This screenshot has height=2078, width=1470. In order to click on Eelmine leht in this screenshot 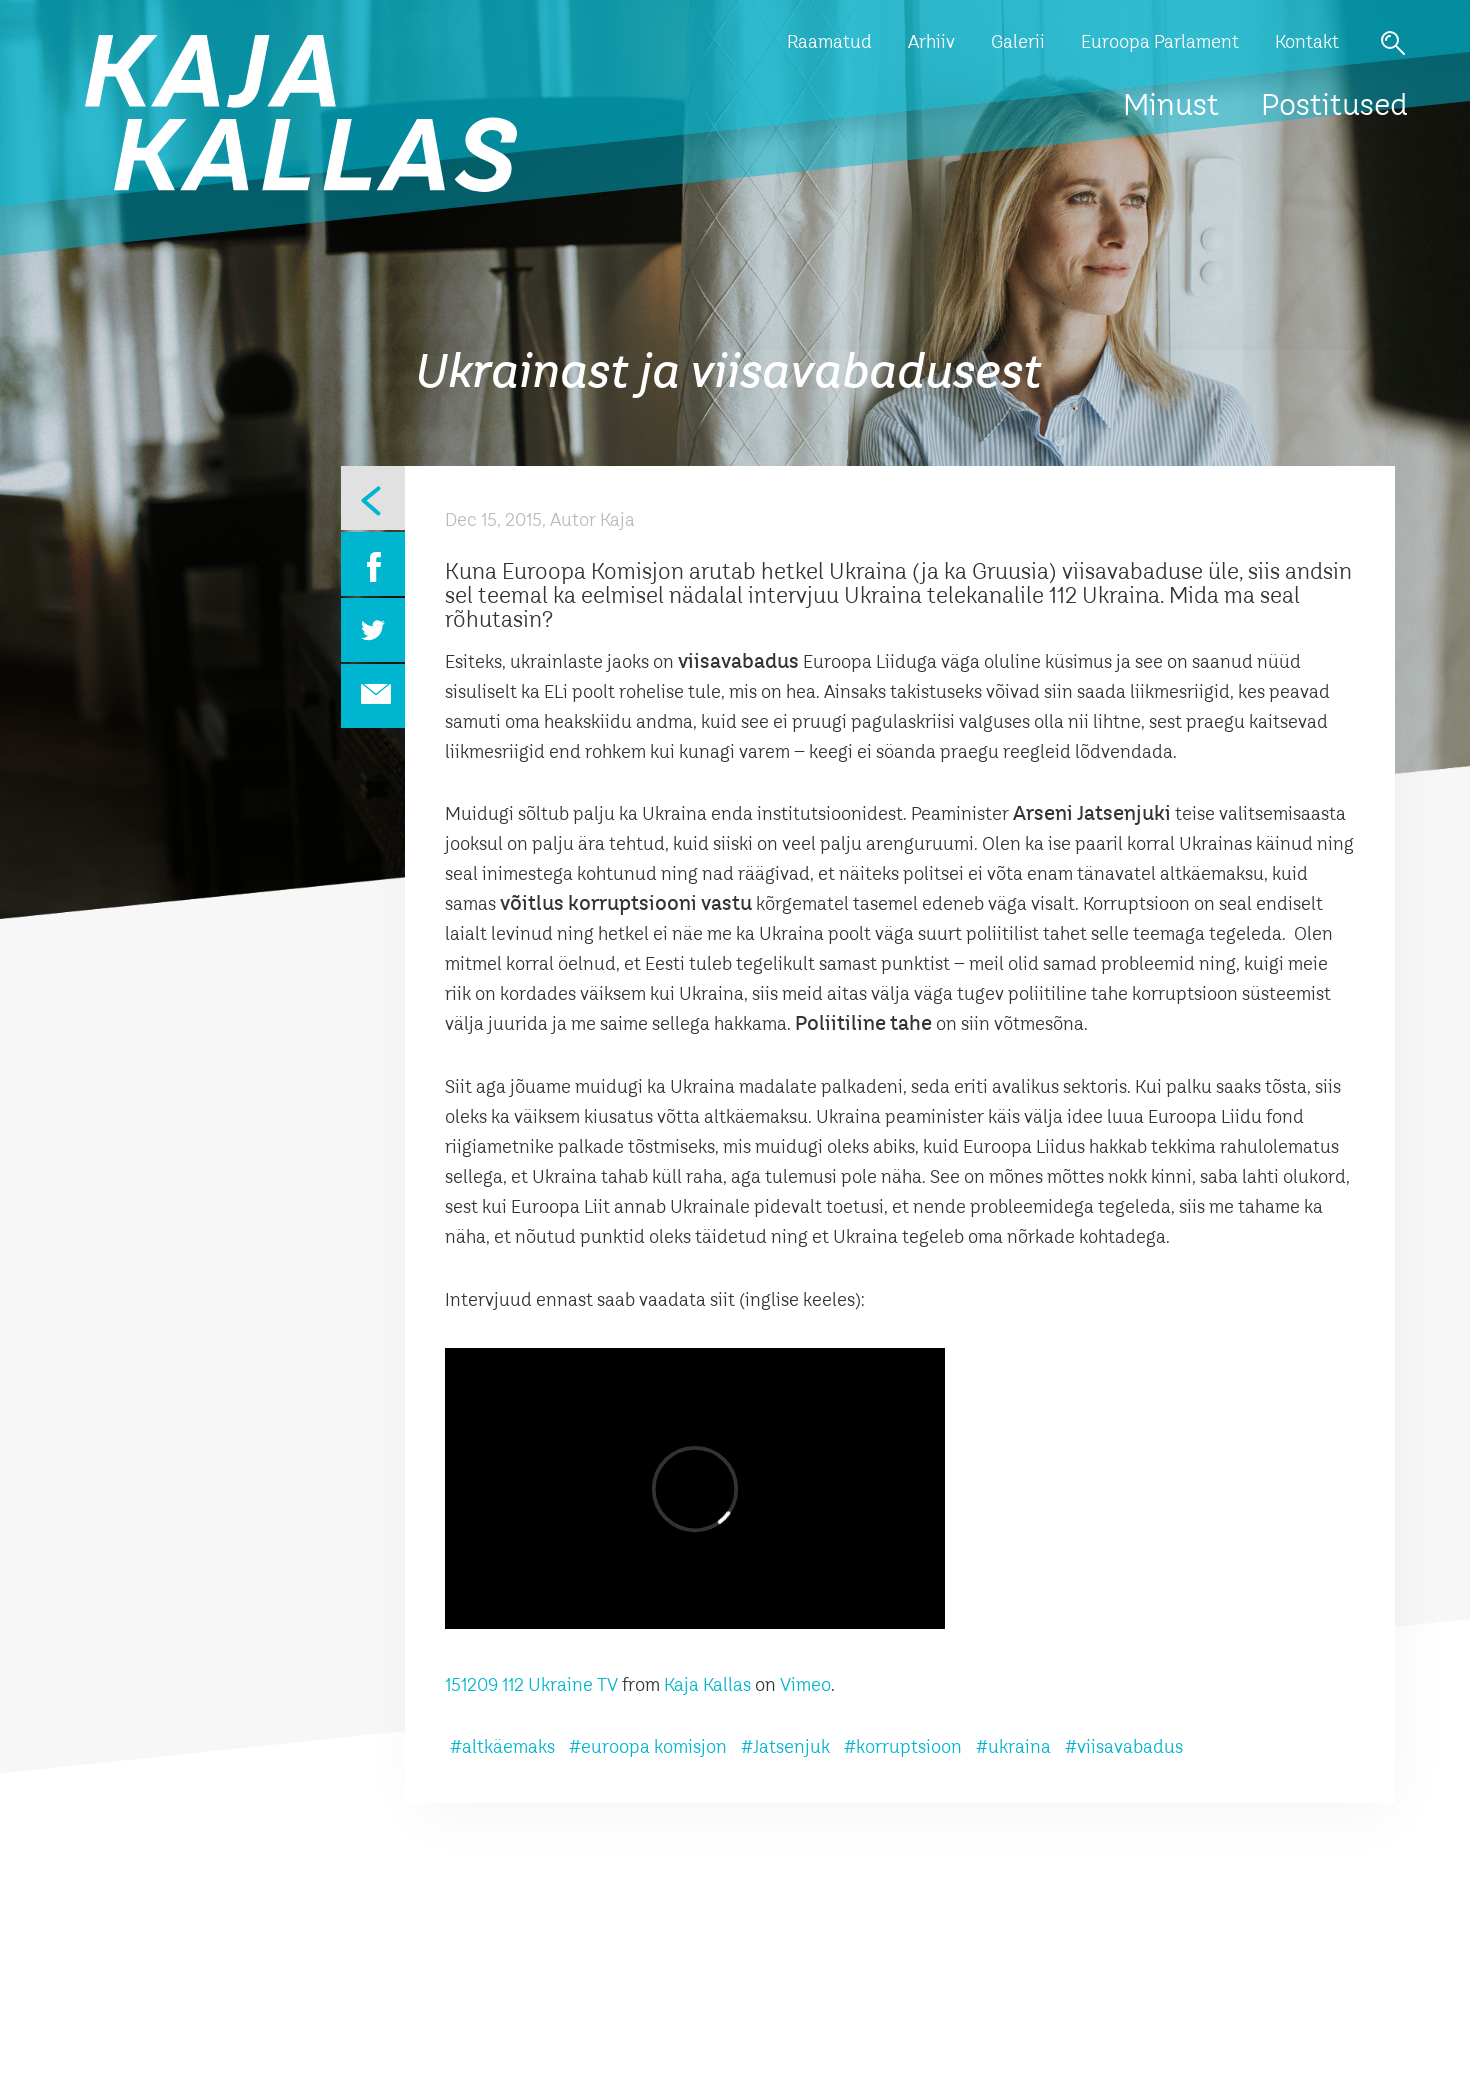, I will do `click(373, 498)`.